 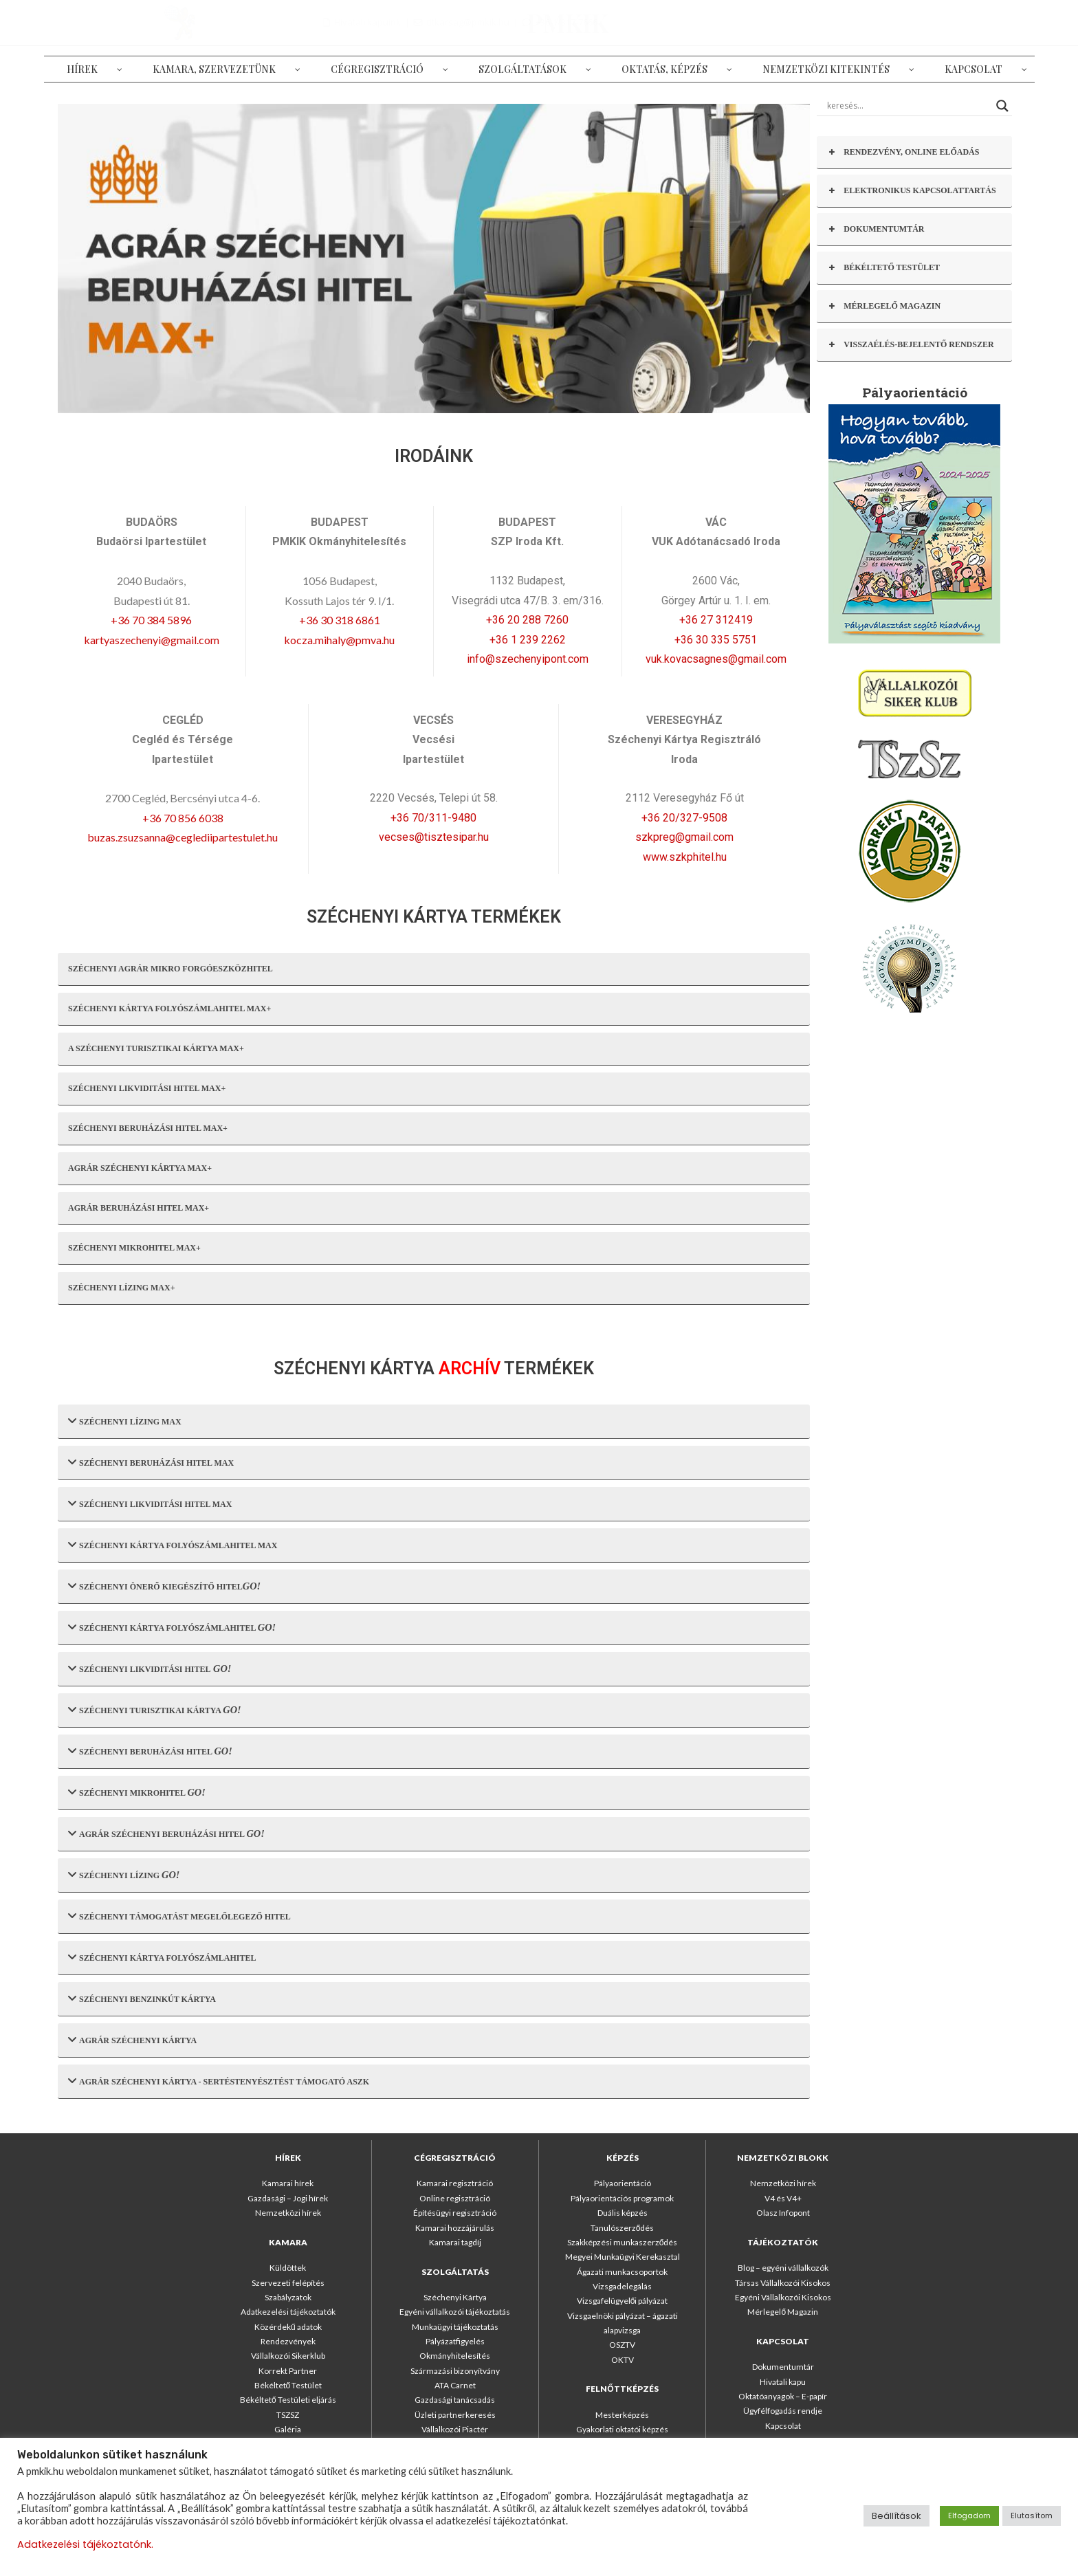 I want to click on +36 20 288 7260, so click(x=527, y=619).